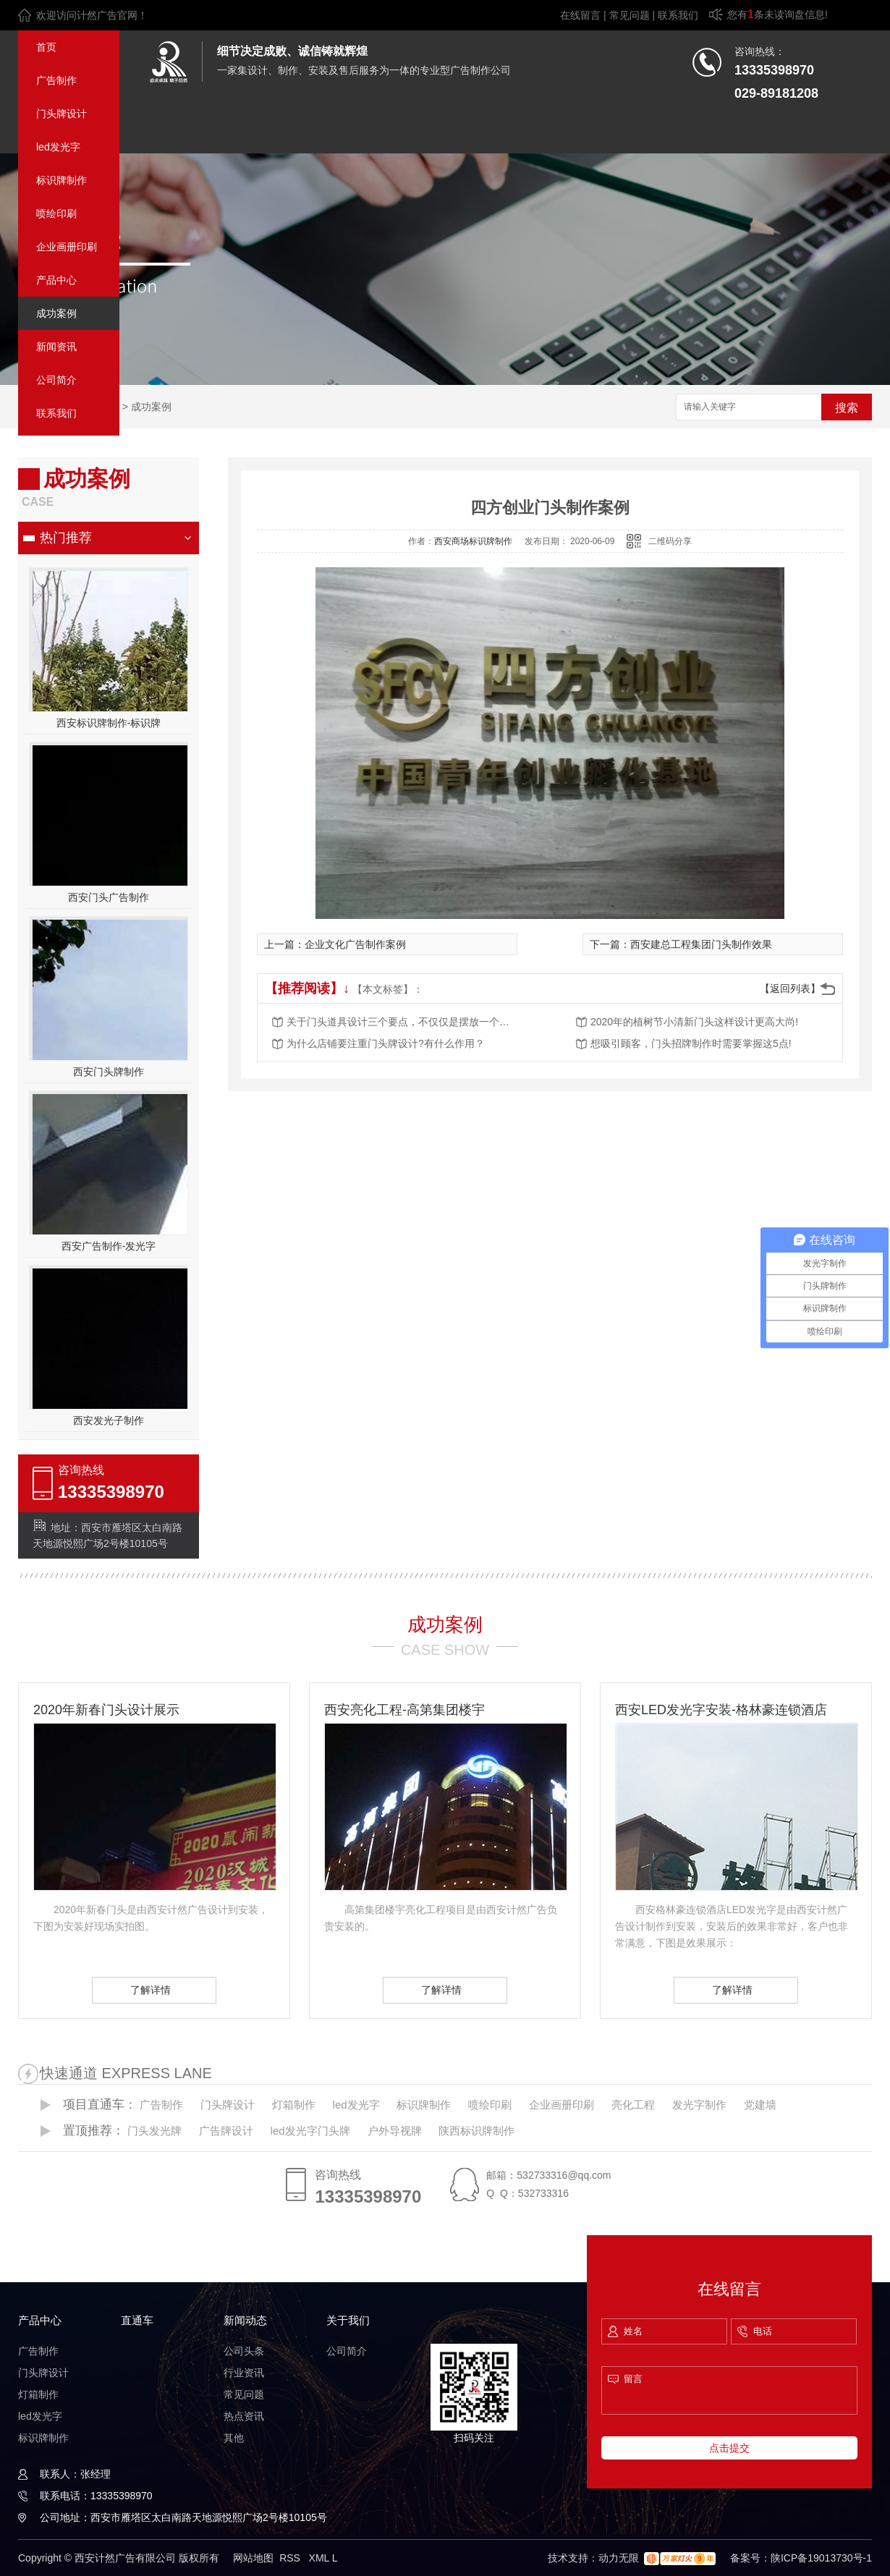 The image size is (890, 2576). Describe the element at coordinates (580, 15) in the screenshot. I see `在线留言` at that location.